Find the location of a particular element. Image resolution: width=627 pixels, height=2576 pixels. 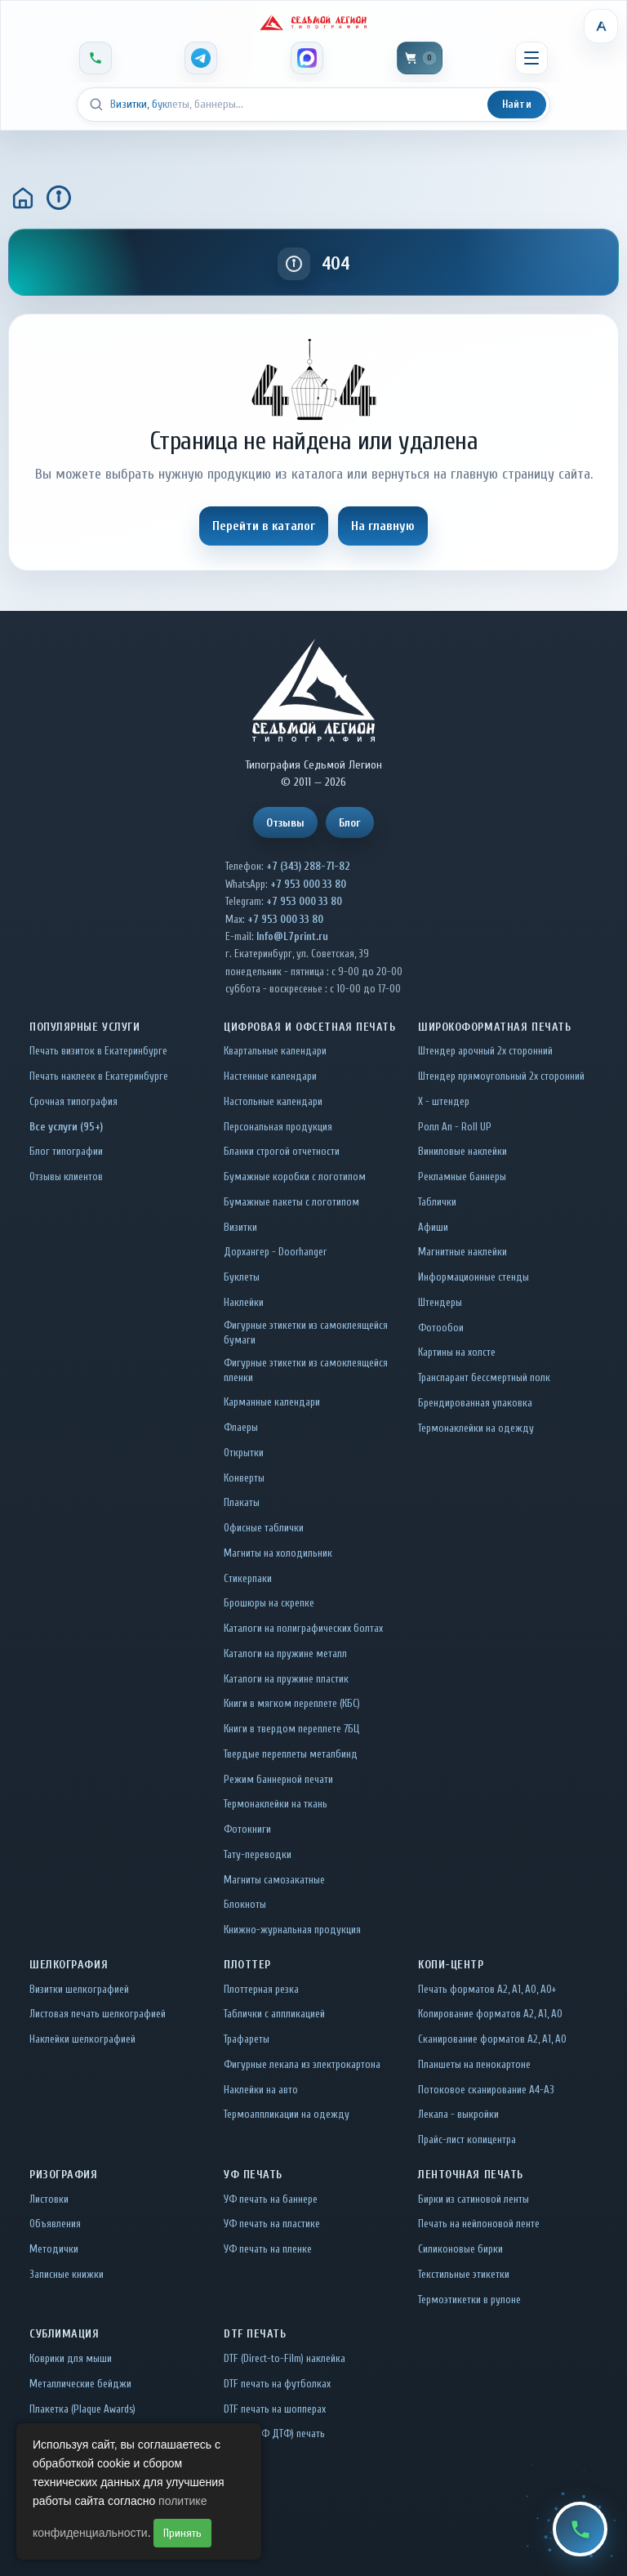

[Главная] is located at coordinates (23, 197).